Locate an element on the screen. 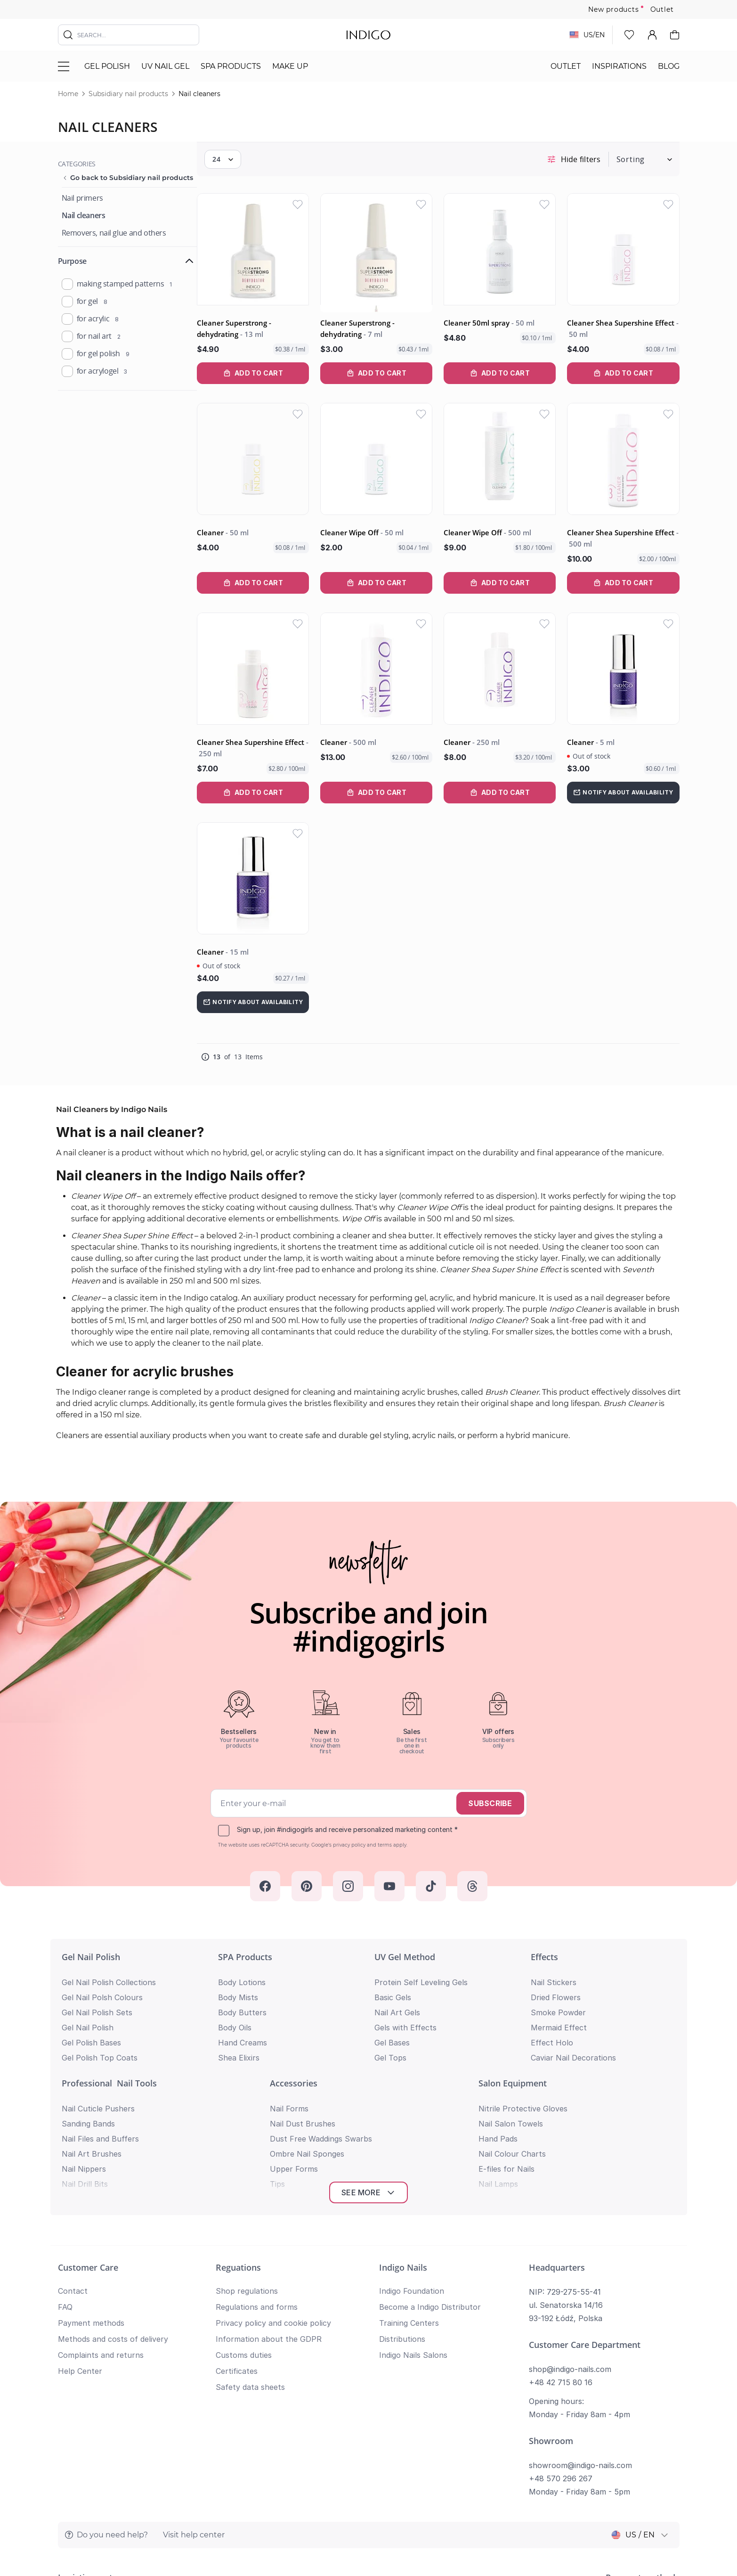 The image size is (737, 2576). [store logo] is located at coordinates (368, 35).